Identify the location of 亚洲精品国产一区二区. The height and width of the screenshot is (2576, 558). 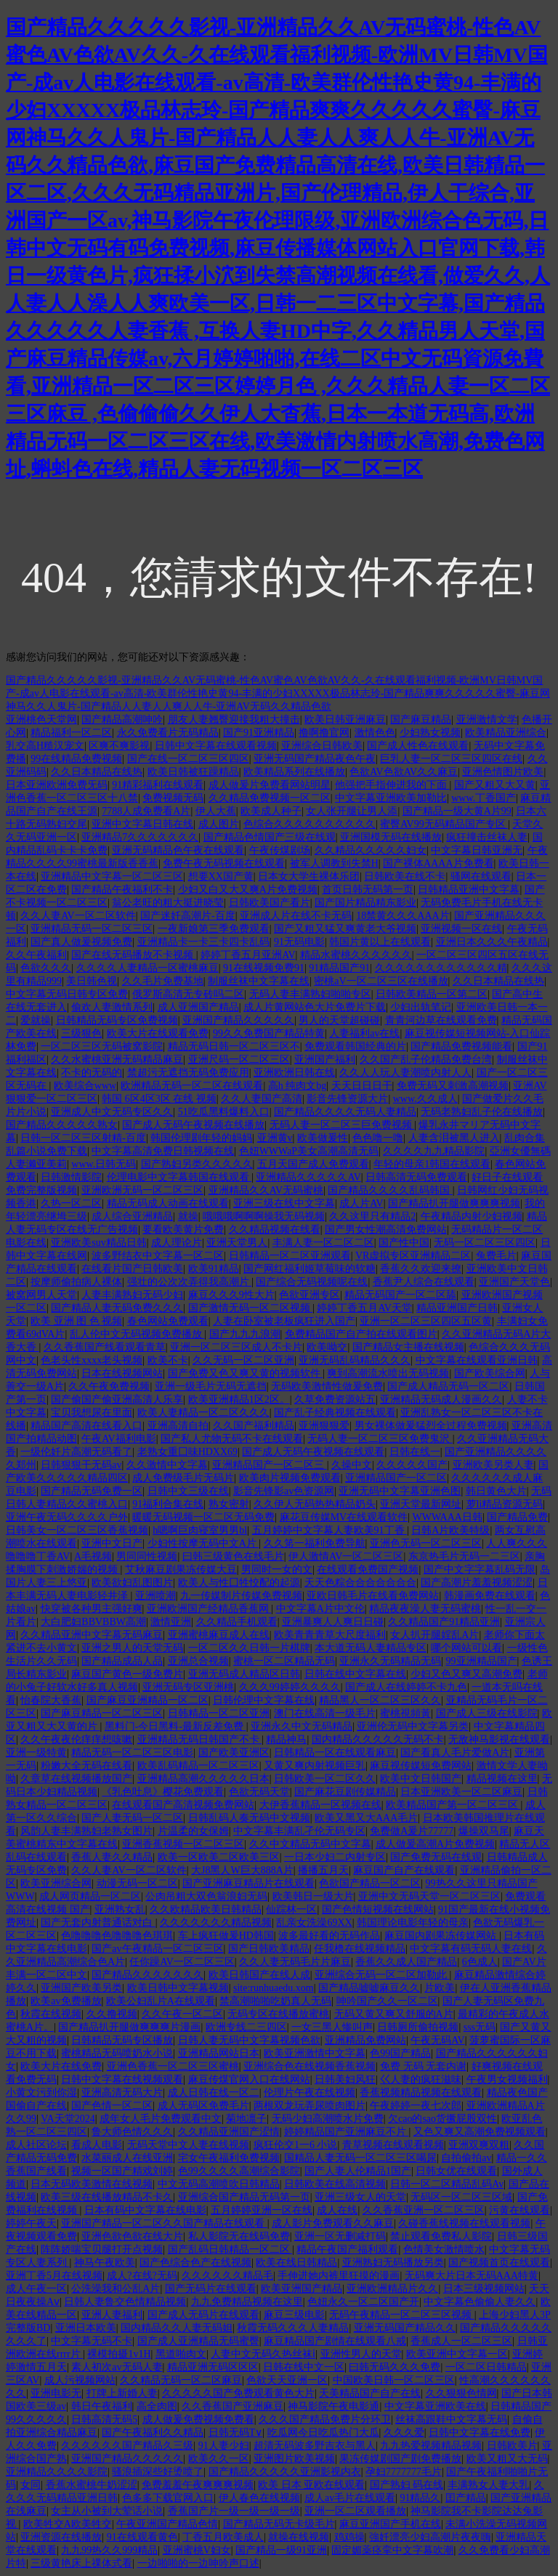
(396, 1478).